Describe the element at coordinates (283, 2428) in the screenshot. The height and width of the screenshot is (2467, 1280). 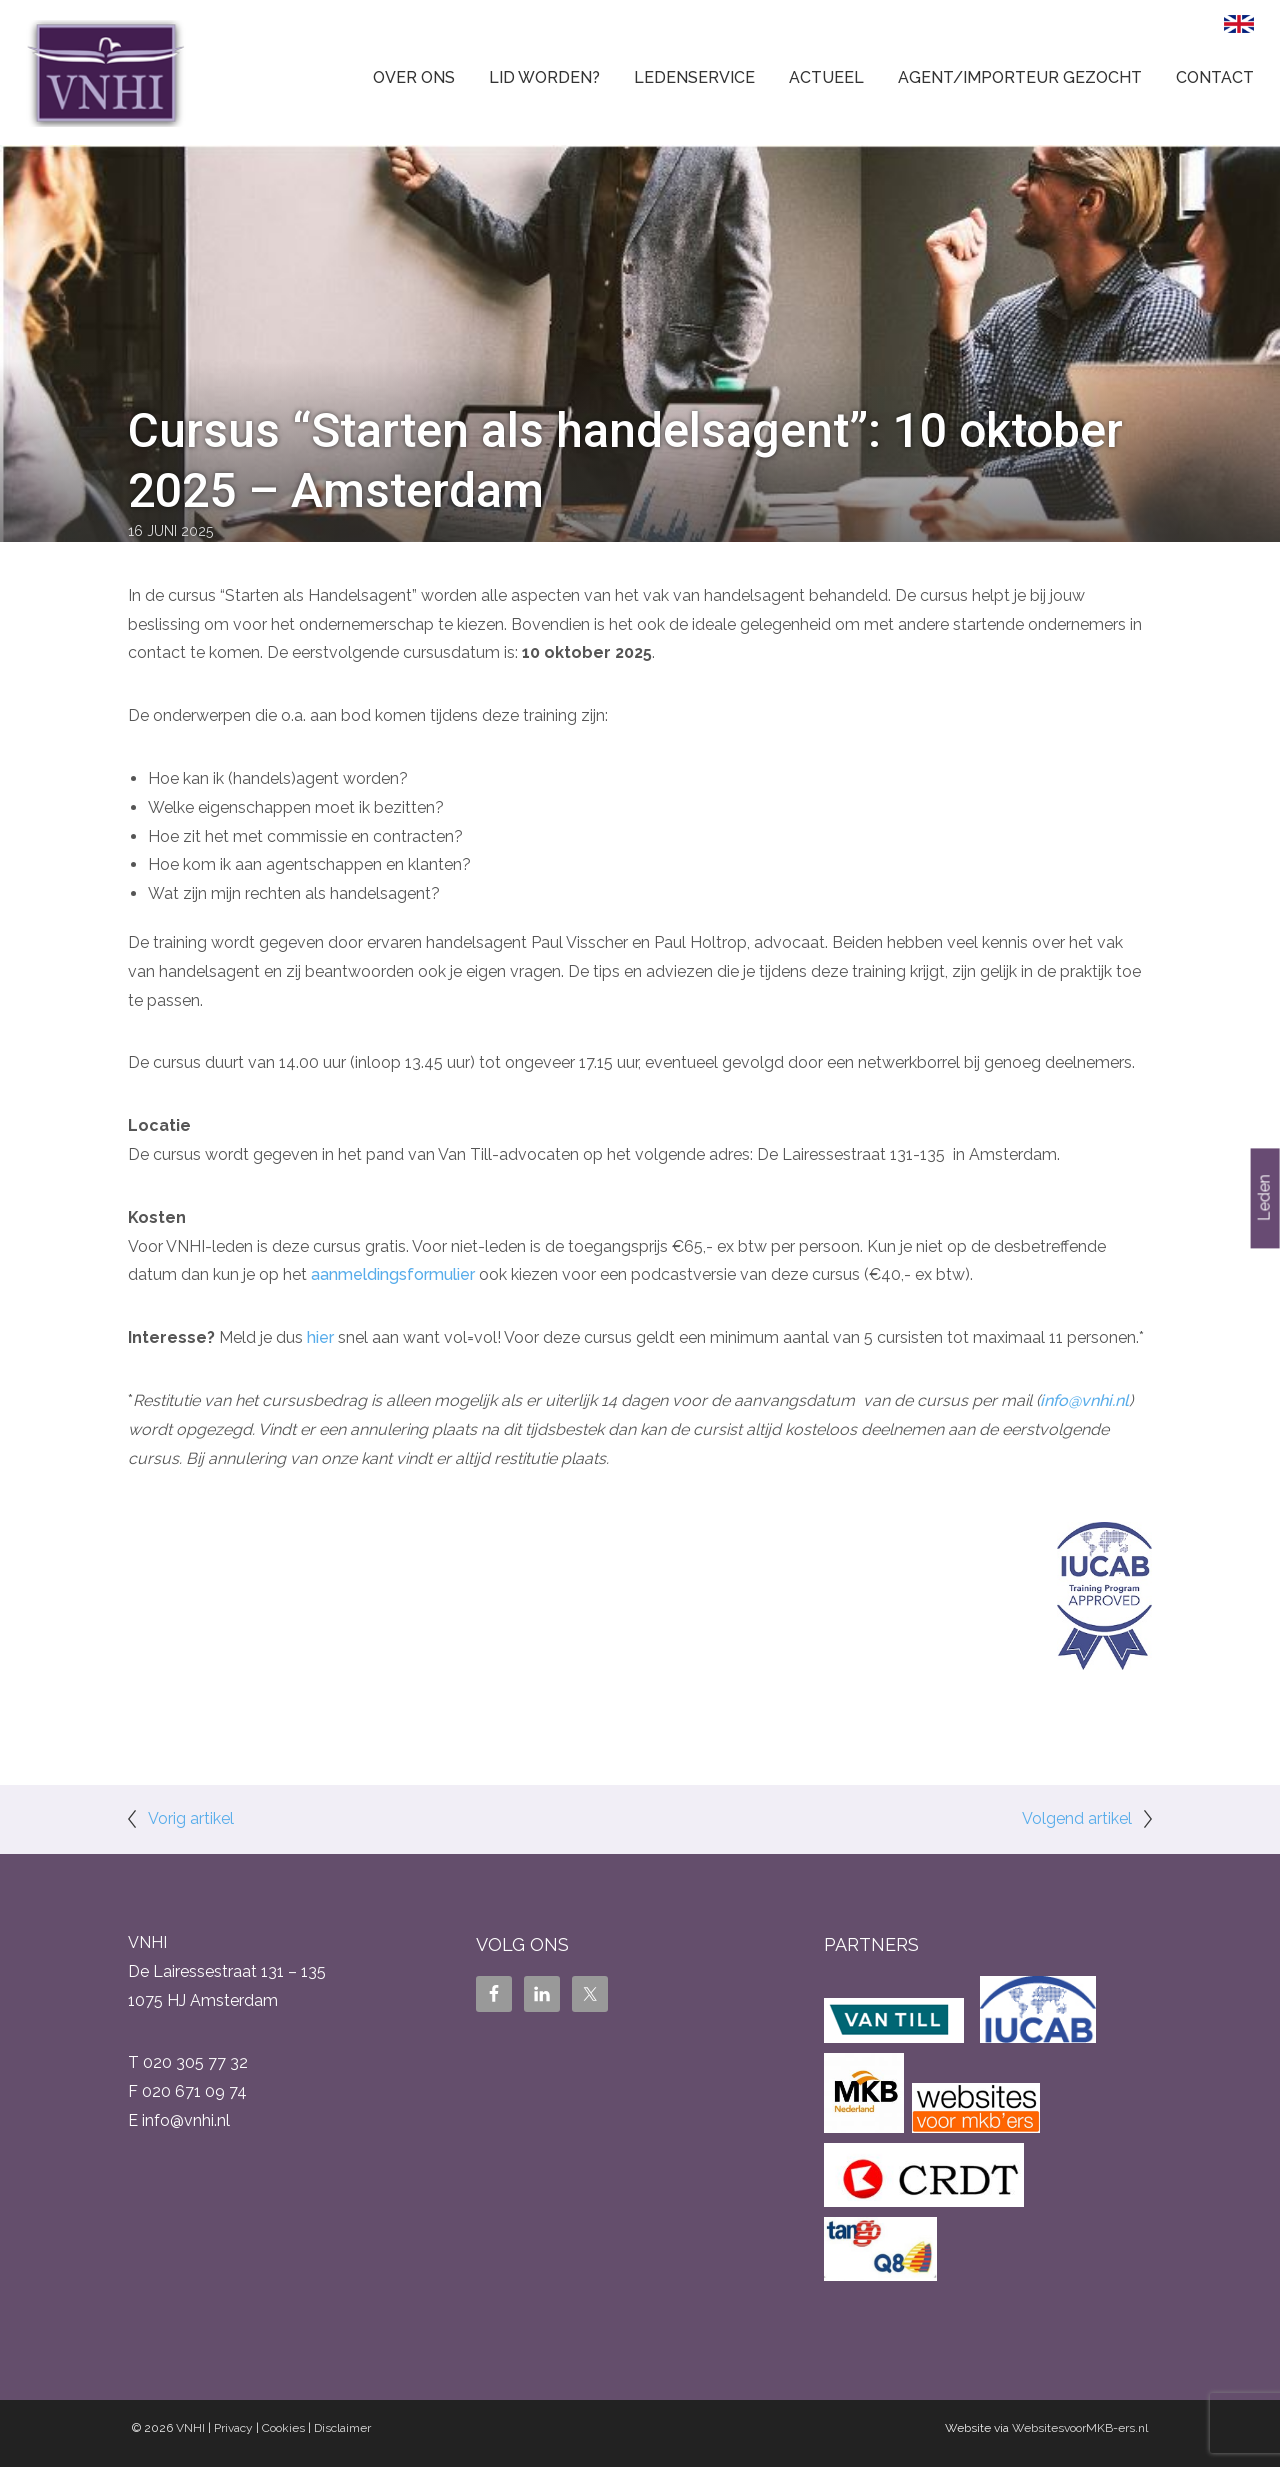
I see `Cookies` at that location.